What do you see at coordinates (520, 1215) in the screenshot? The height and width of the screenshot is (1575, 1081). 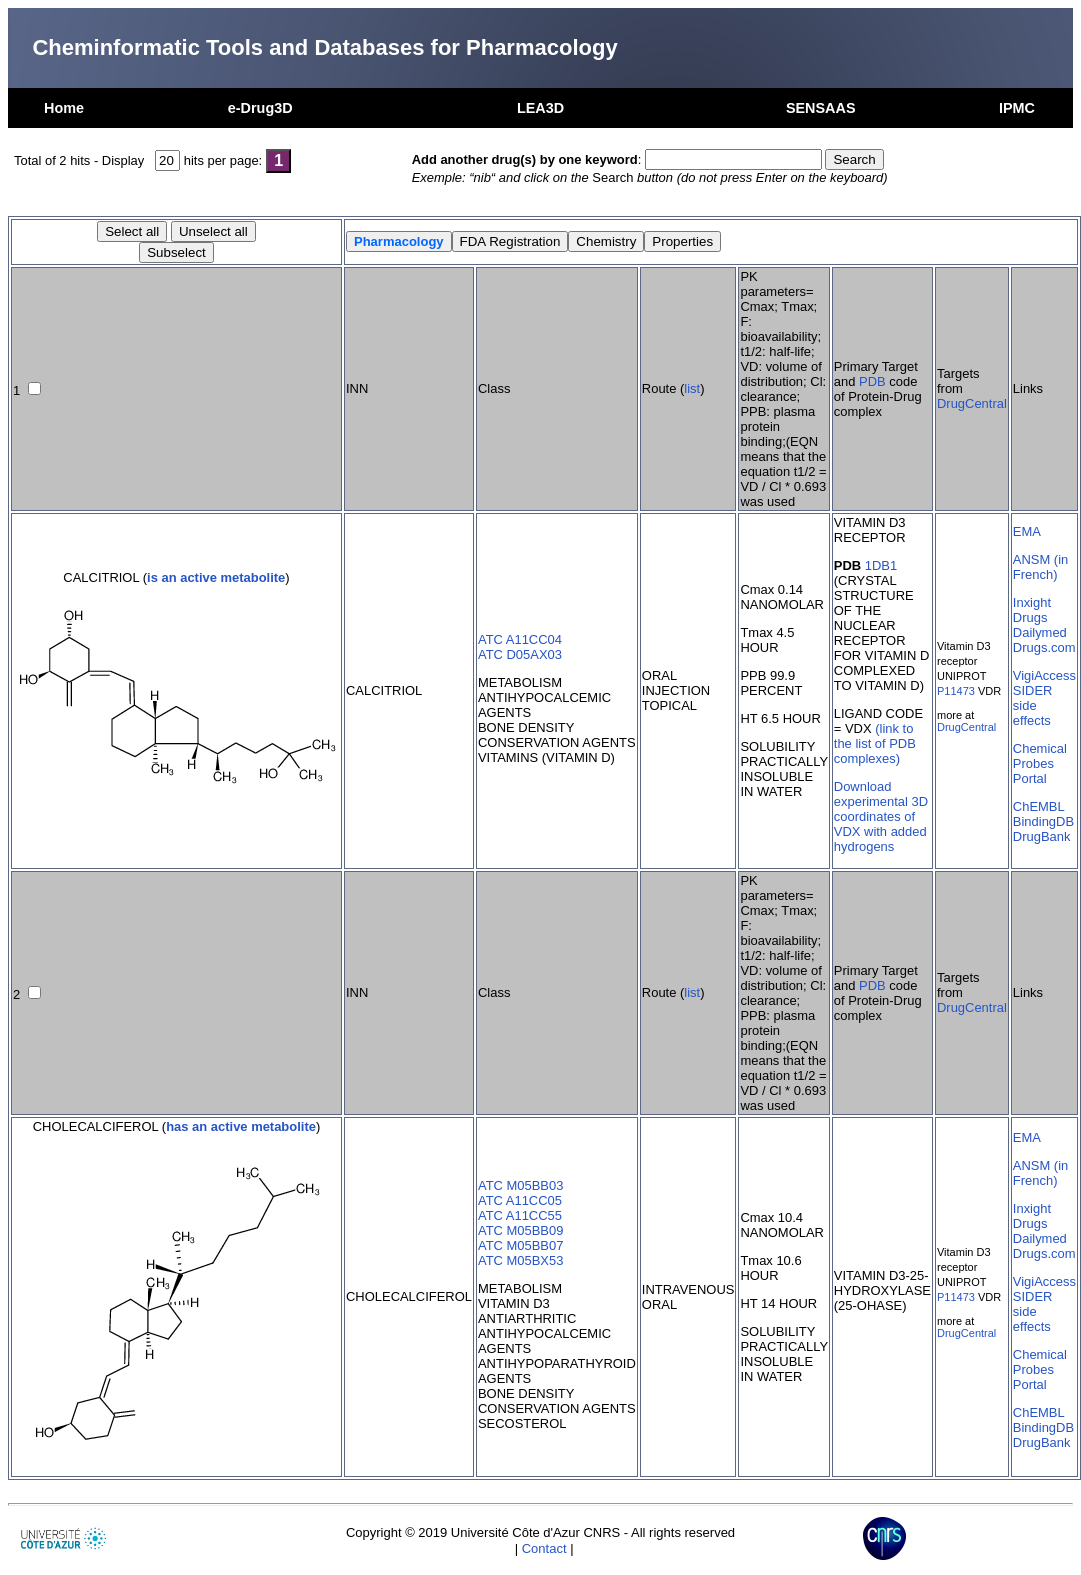 I see `ATC A11CC55` at bounding box center [520, 1215].